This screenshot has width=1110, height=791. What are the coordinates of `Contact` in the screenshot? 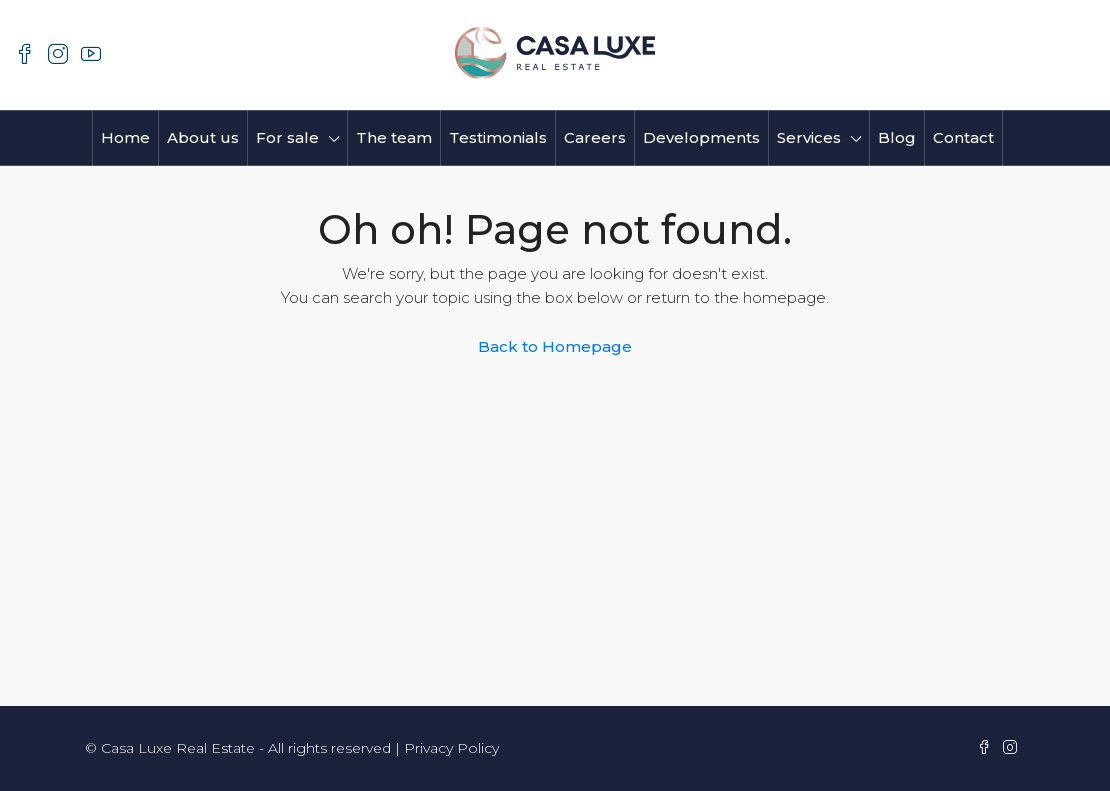 It's located at (963, 137).